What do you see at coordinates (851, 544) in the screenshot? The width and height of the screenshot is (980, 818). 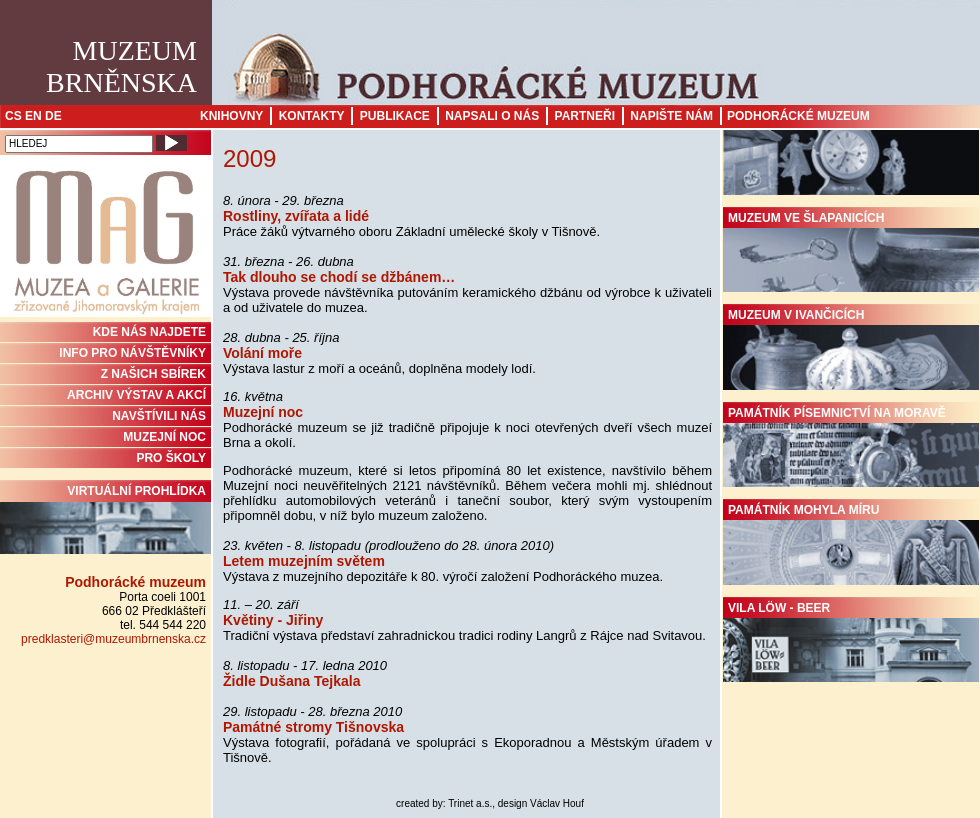 I see `Památník Mohyla míru` at bounding box center [851, 544].